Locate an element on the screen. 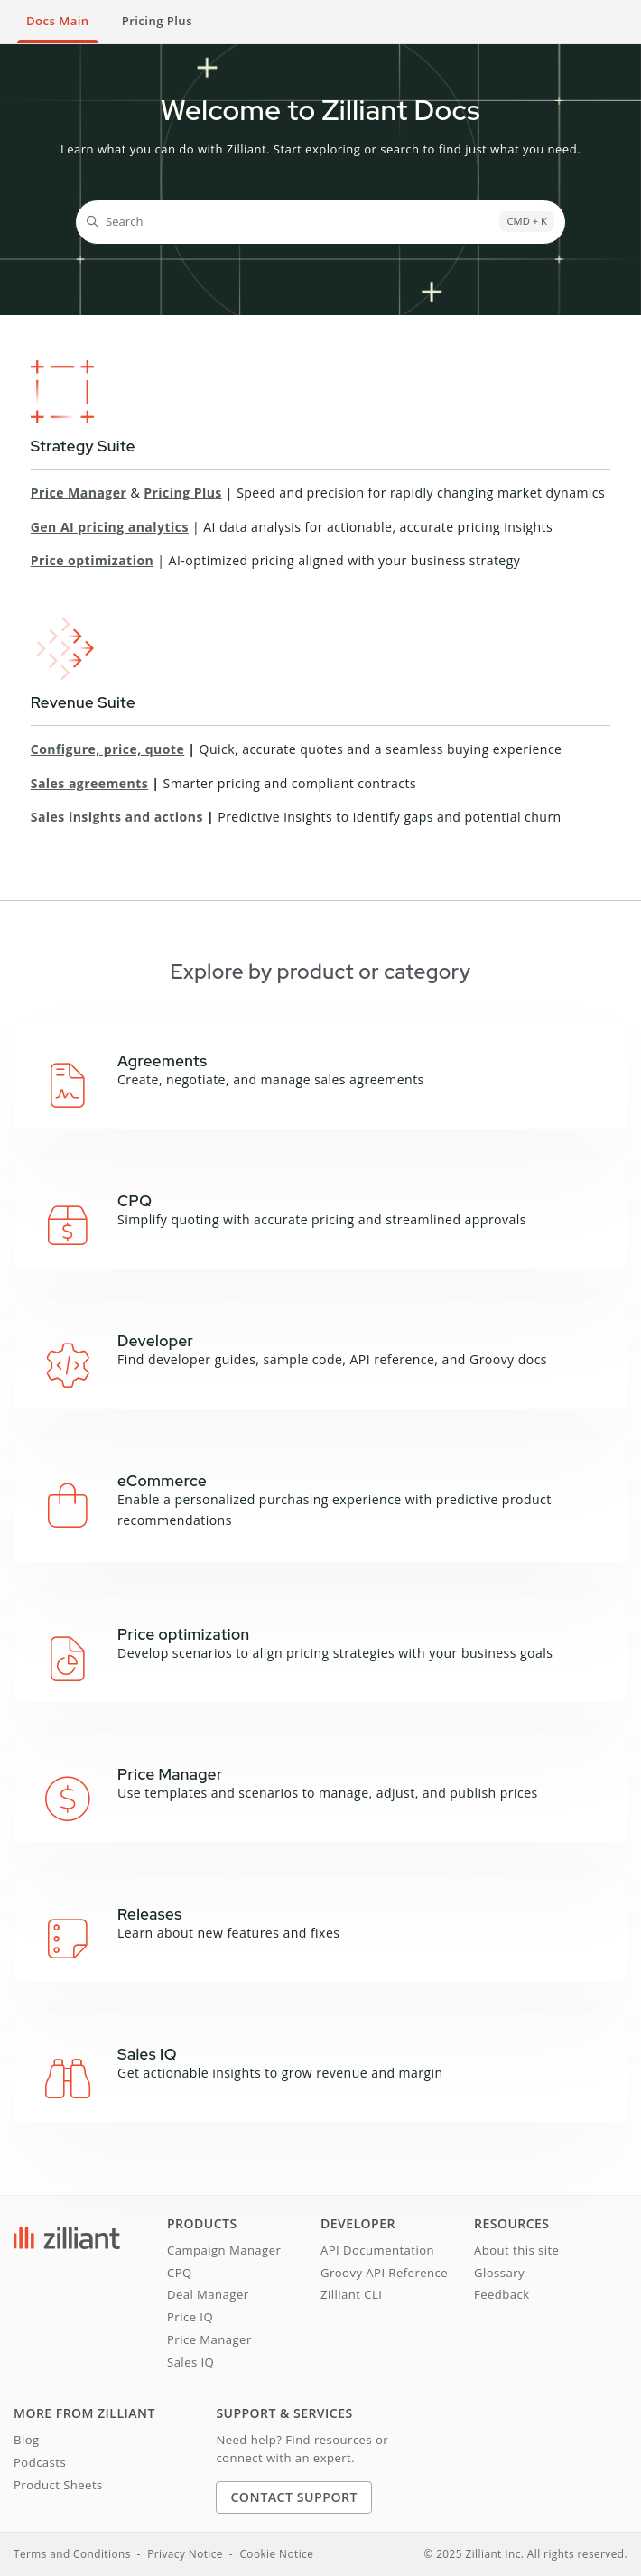 The image size is (641, 2576). Groovy API Reference is located at coordinates (384, 2272).